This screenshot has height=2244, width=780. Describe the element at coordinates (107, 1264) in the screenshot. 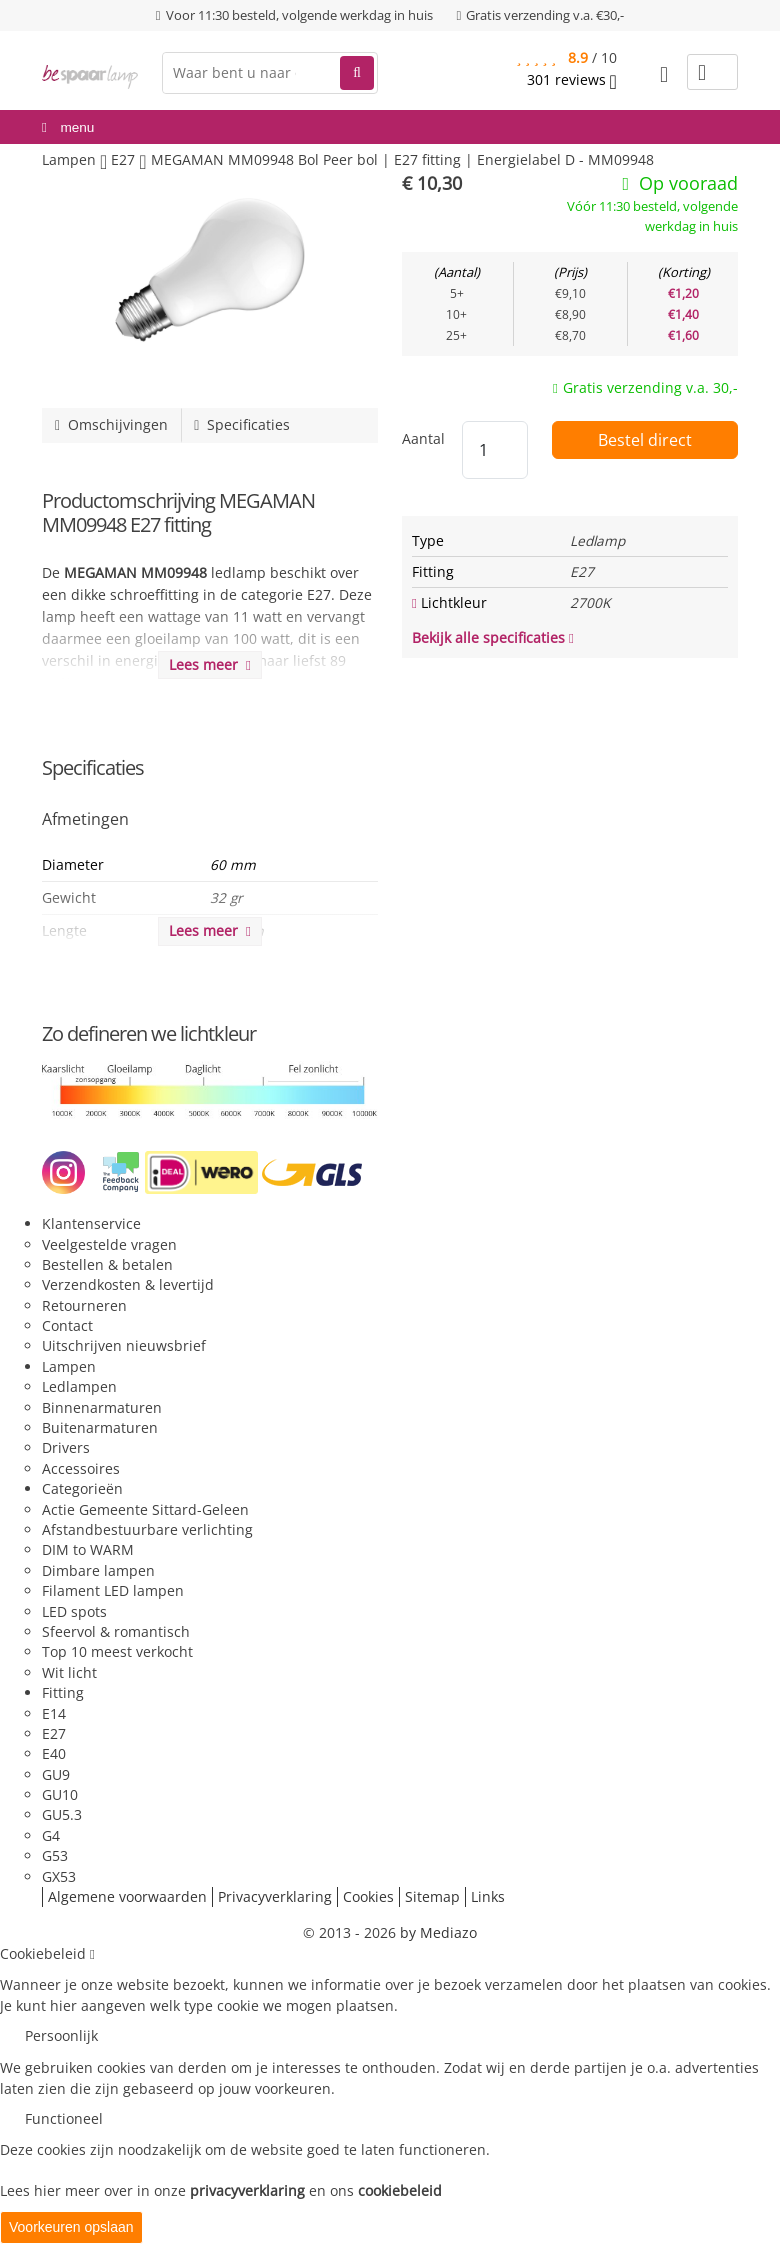

I see `Bestellen & betalen` at that location.